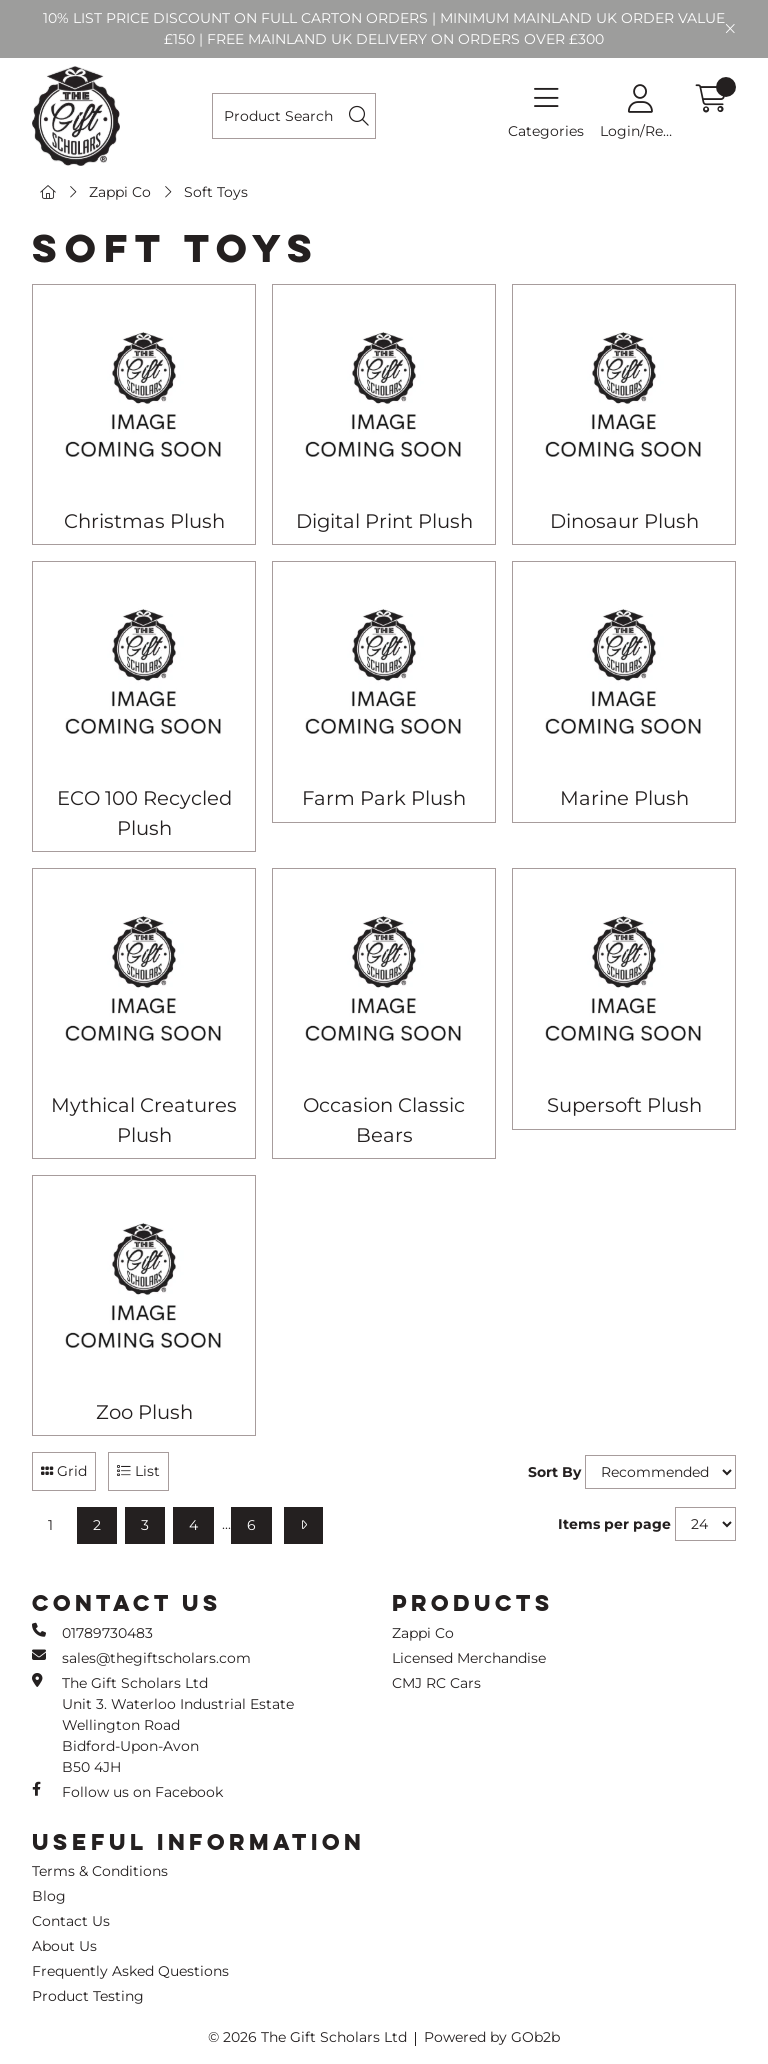 This screenshot has height=2064, width=768. What do you see at coordinates (303, 1525) in the screenshot?
I see `[Next]` at bounding box center [303, 1525].